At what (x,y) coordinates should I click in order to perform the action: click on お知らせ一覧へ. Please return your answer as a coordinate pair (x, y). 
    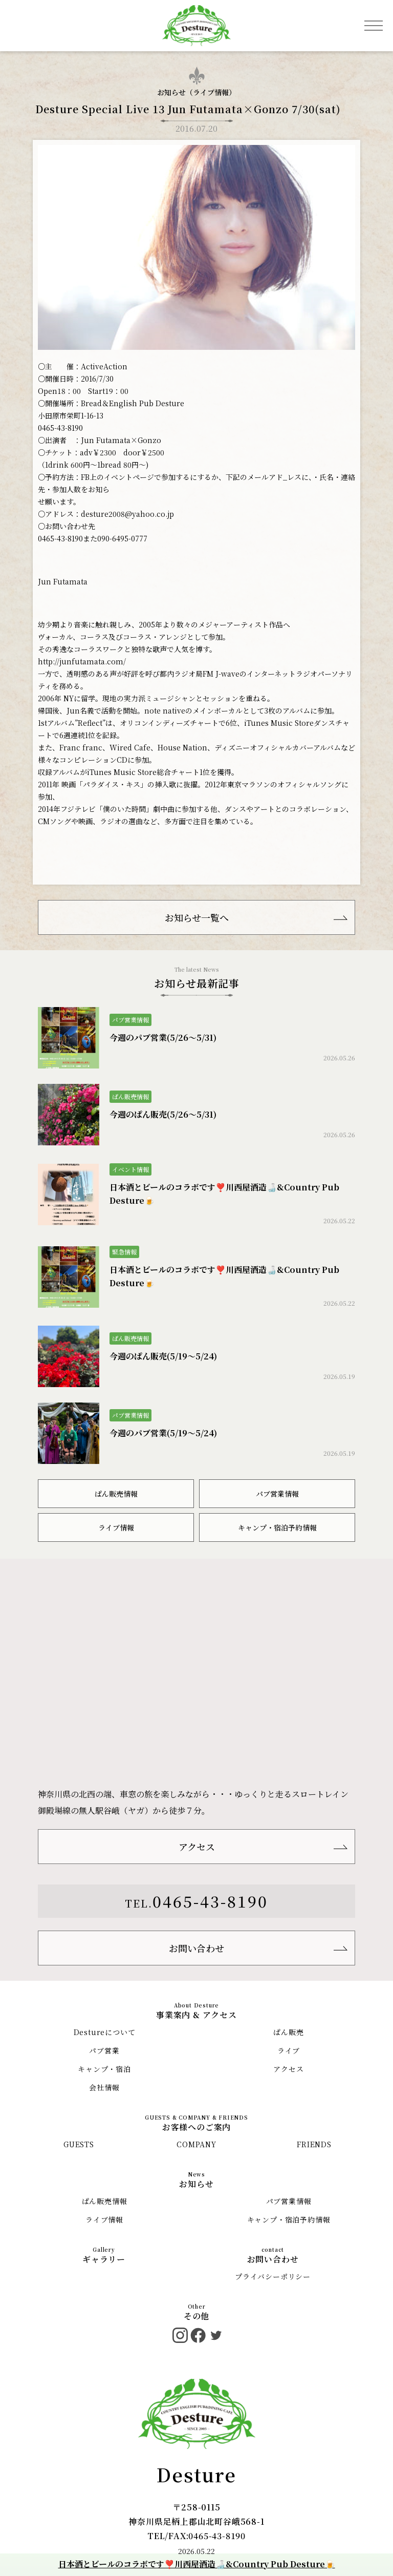
    Looking at the image, I should click on (197, 917).